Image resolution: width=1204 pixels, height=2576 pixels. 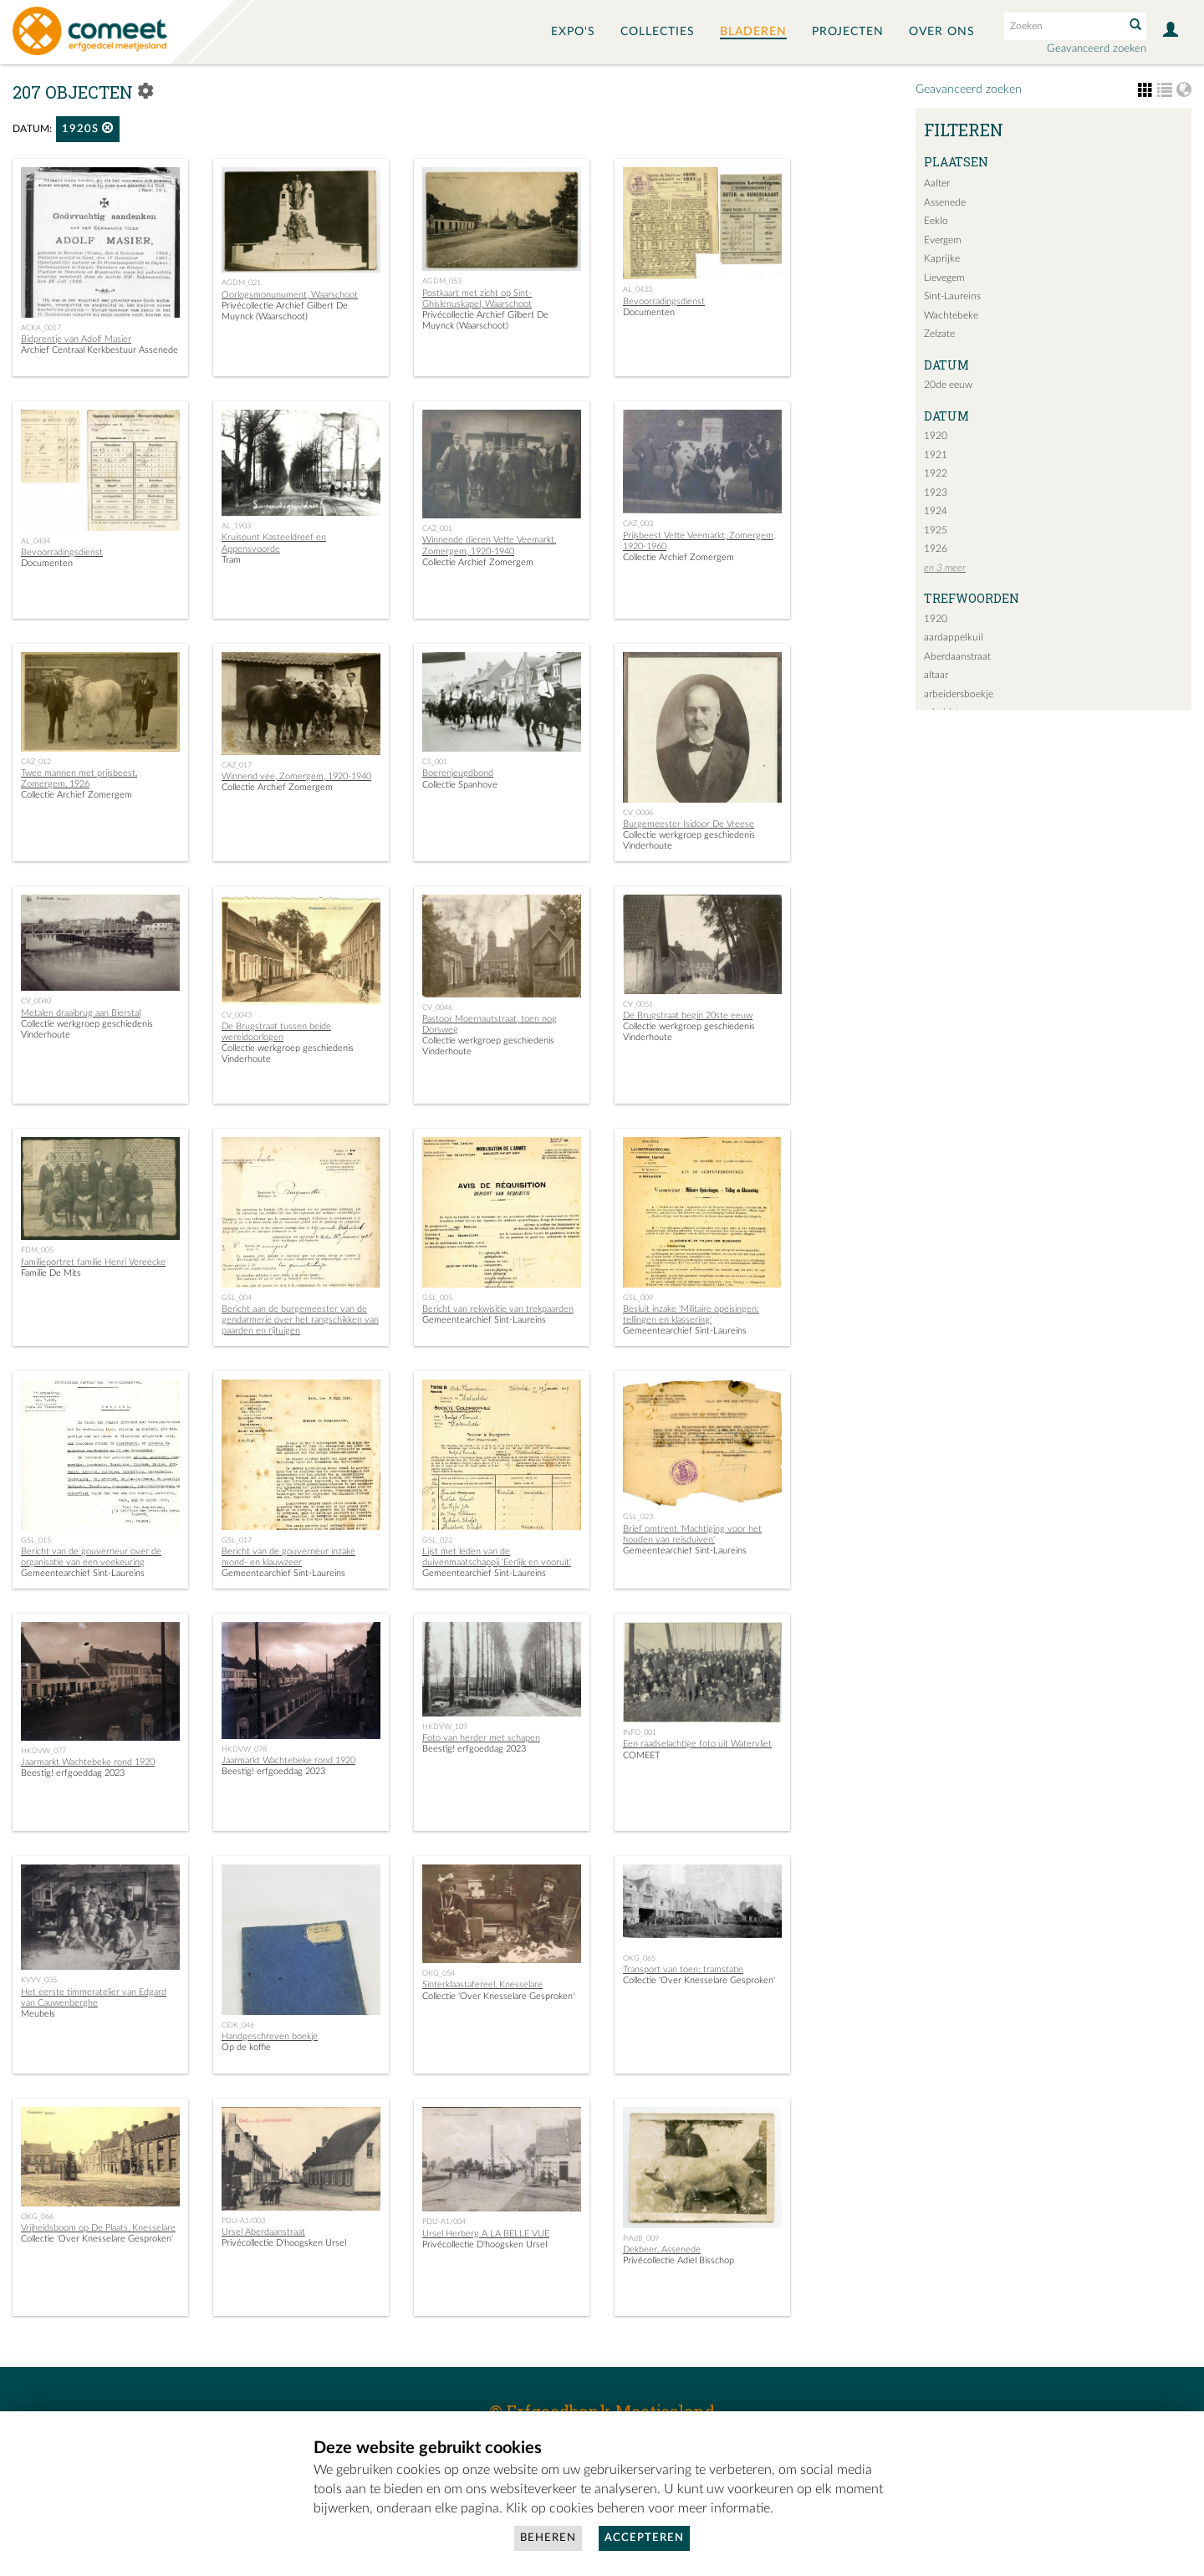 I want to click on PrAdB_009, so click(x=641, y=2238).